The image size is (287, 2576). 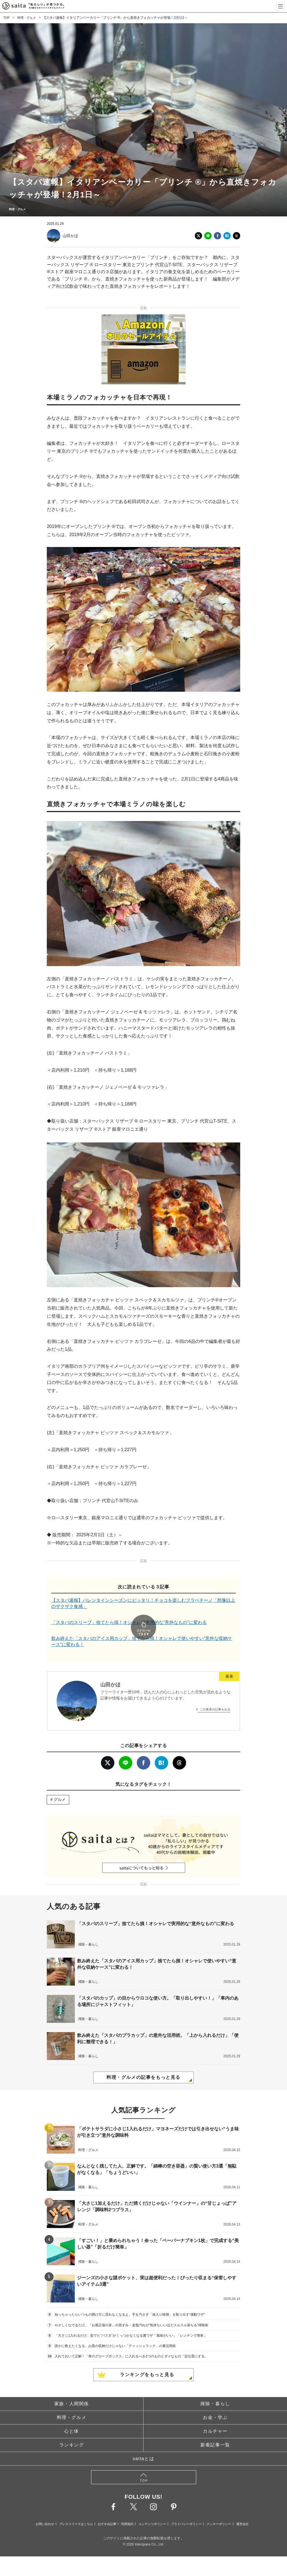 What do you see at coordinates (215, 2415) in the screenshot?
I see `カルチャー` at bounding box center [215, 2415].